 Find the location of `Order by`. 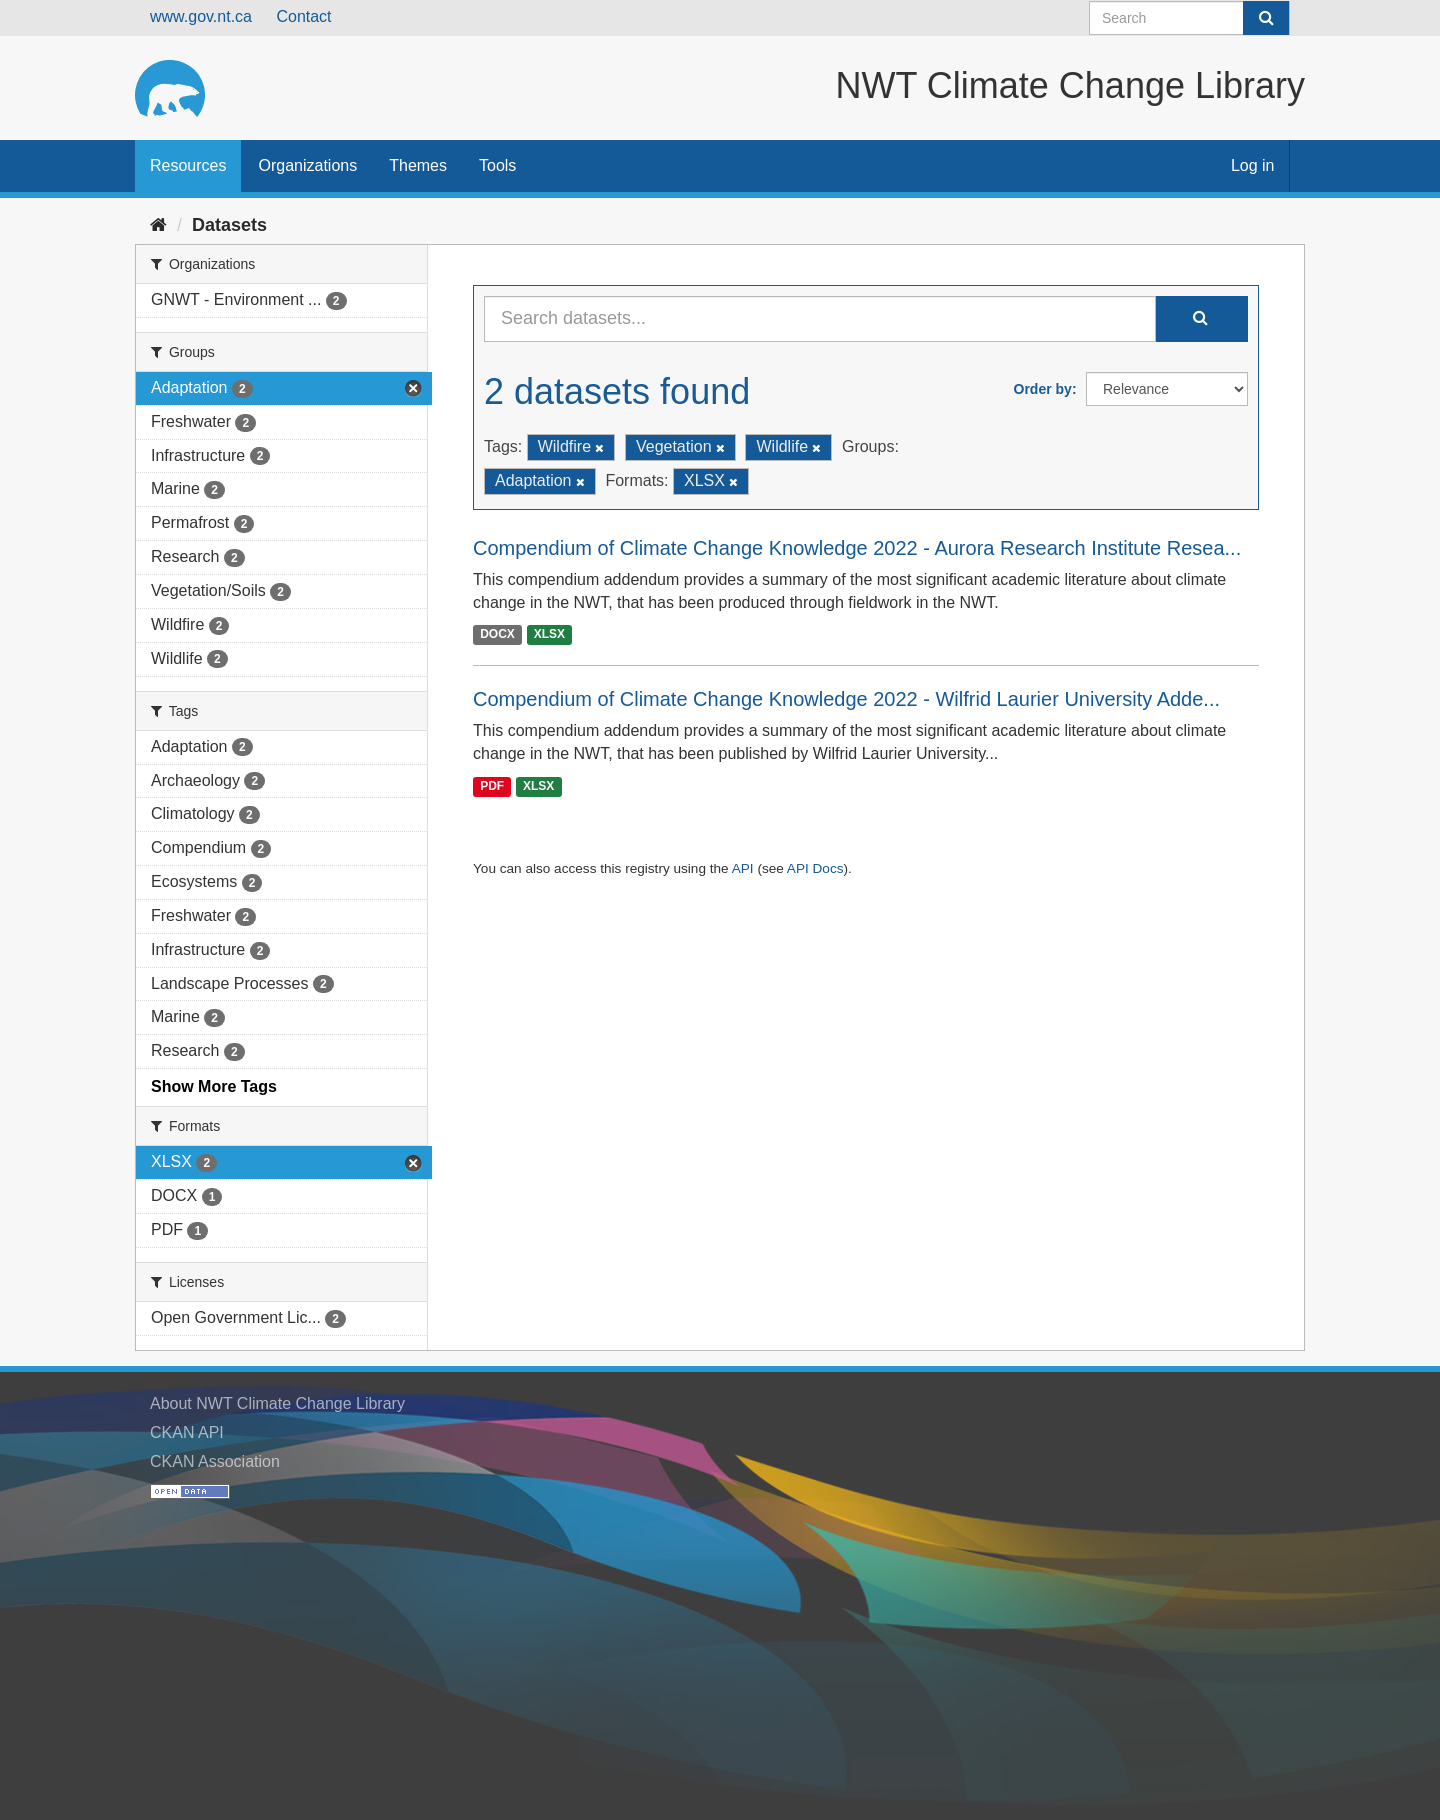

Order by is located at coordinates (1043, 389).